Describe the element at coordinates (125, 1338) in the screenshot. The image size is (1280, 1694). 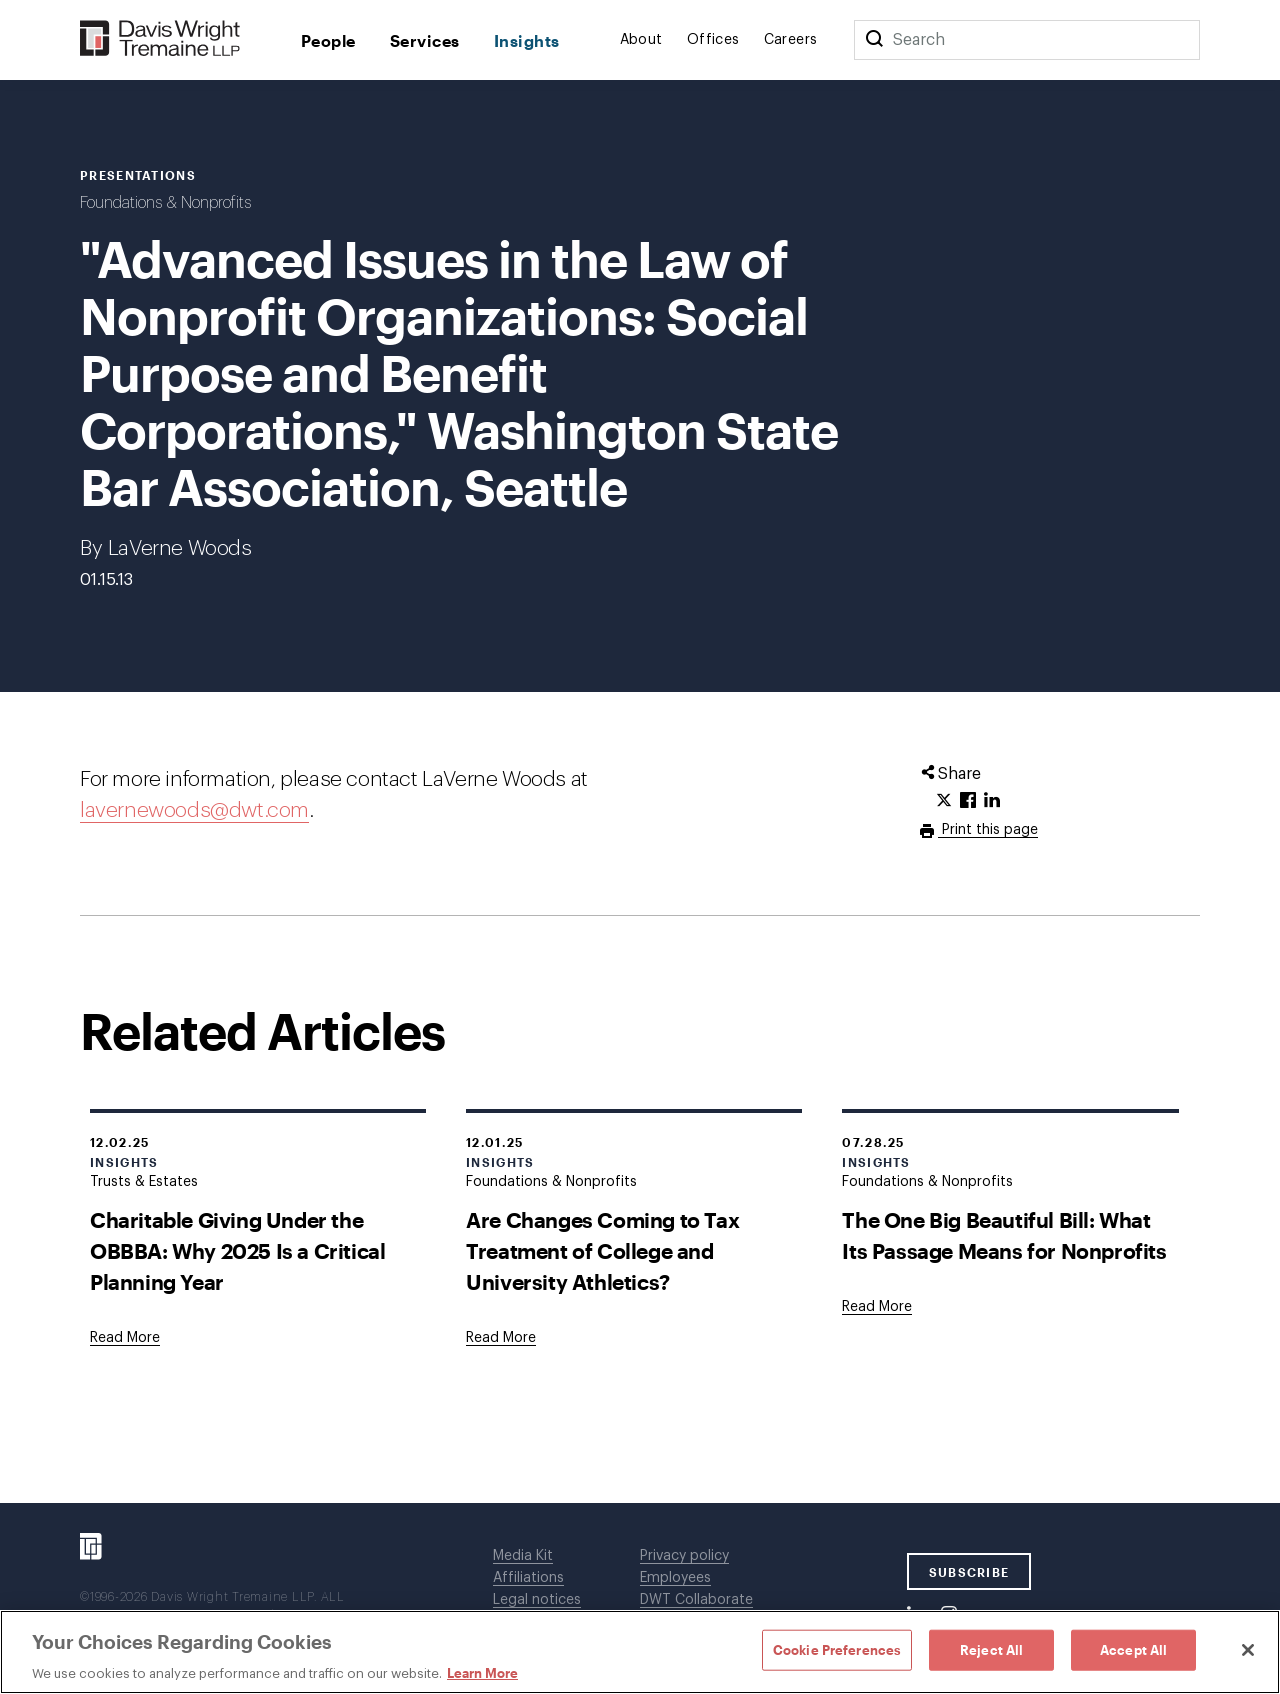
I see `[Goes to Charitable Giving Under the OBBBA: Why 2025 Is a Critical Planning Year]` at that location.